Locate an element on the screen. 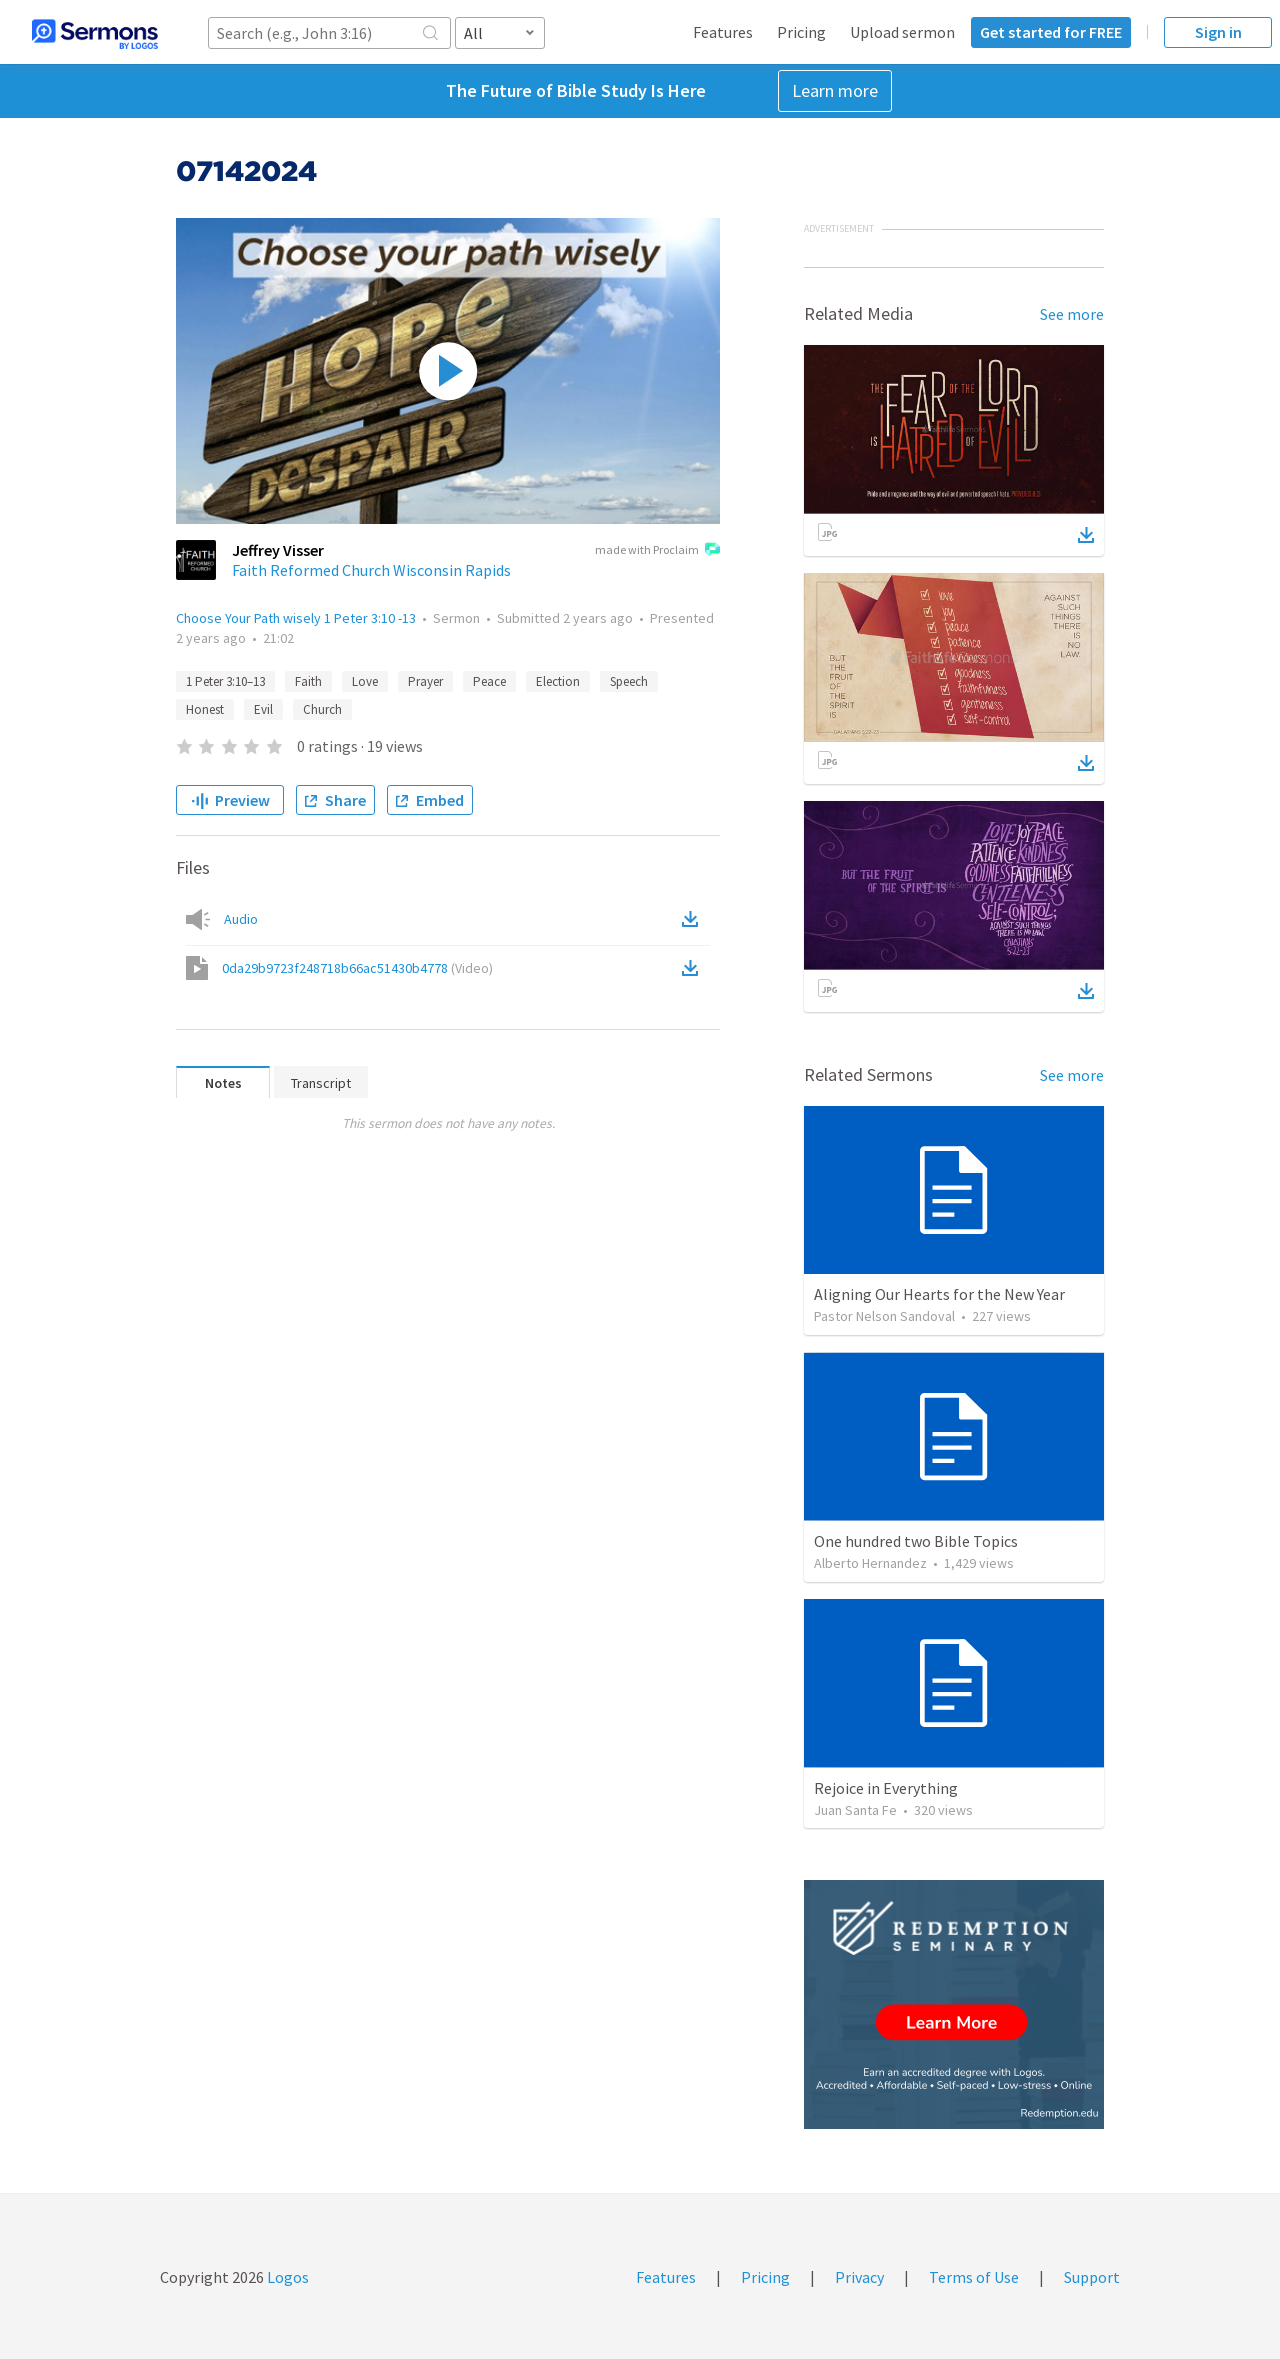 Image resolution: width=1280 pixels, height=2359 pixels. Pricing is located at coordinates (801, 32).